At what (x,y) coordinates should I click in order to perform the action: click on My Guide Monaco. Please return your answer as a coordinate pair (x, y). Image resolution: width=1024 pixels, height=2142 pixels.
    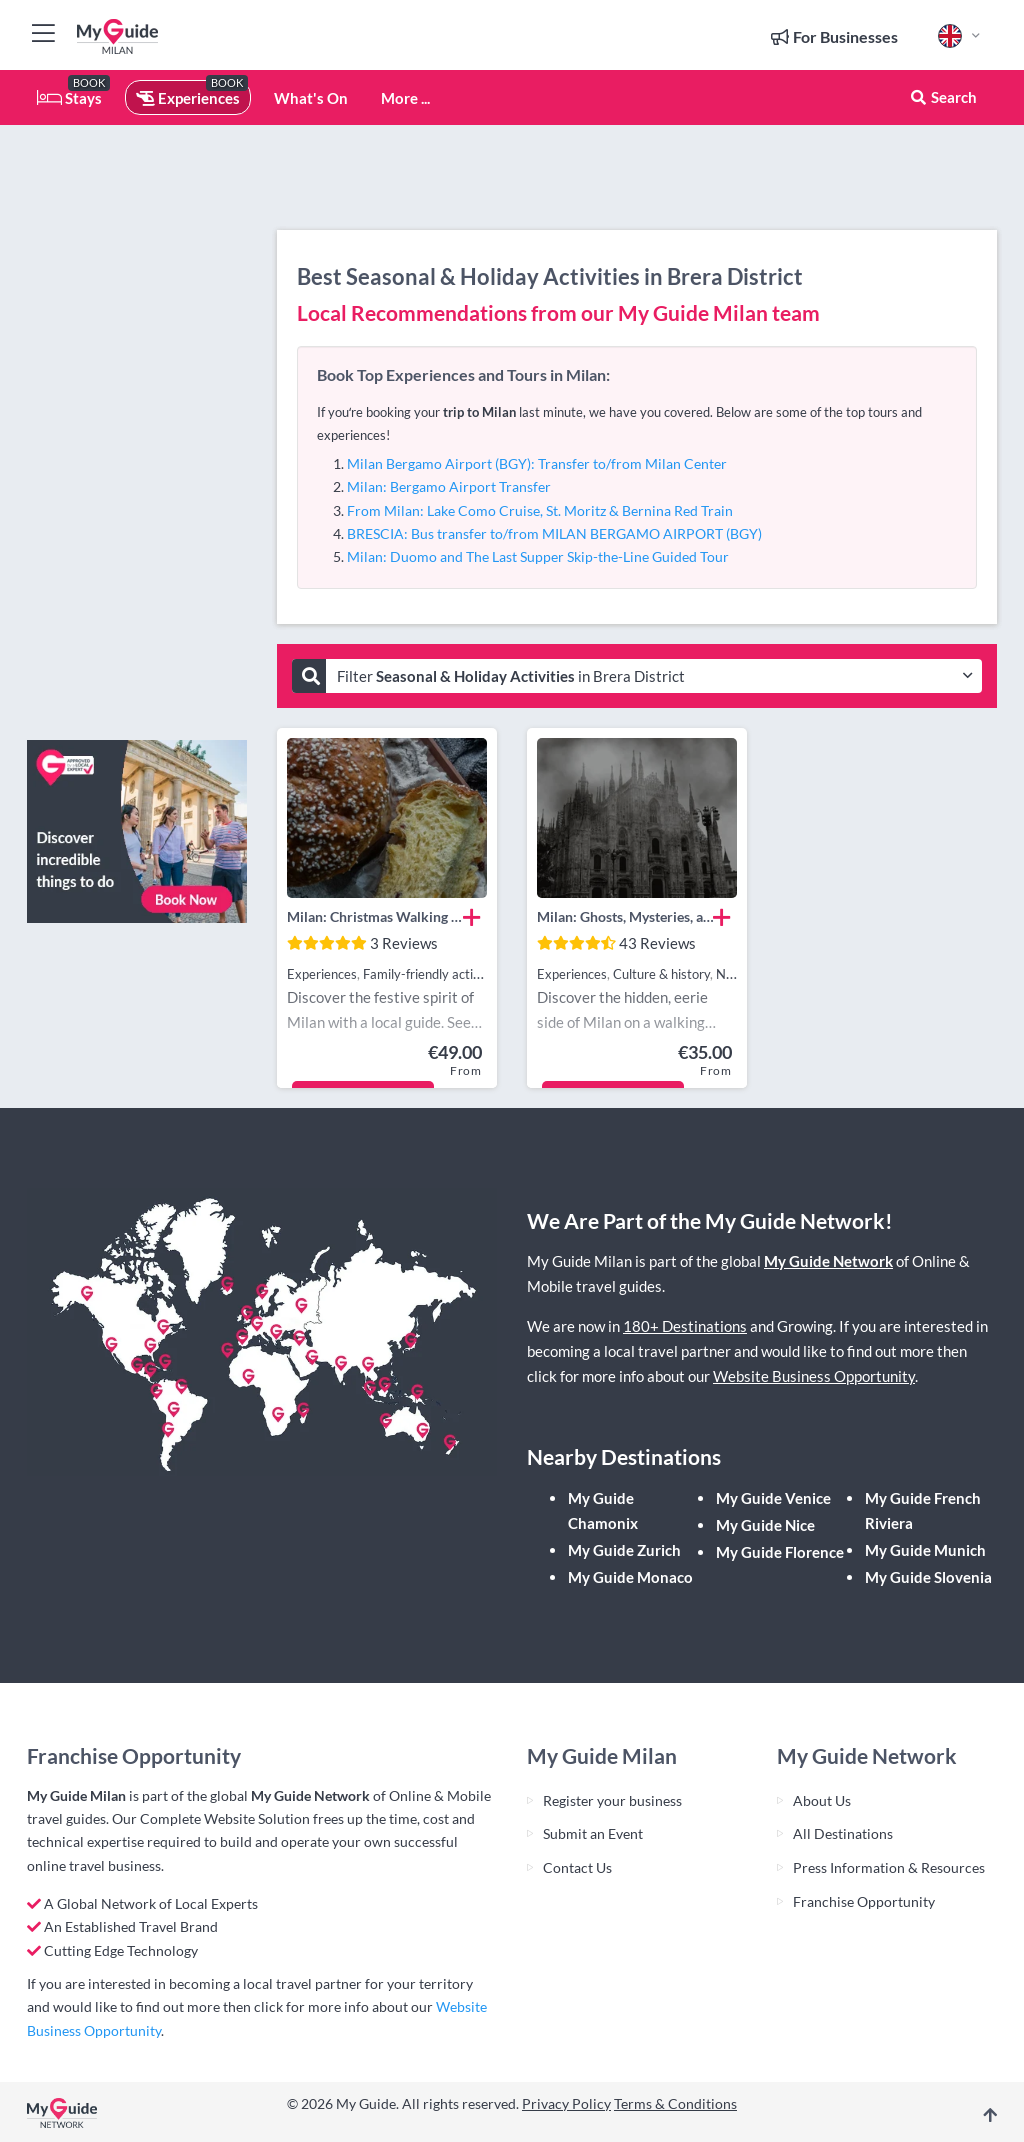
    Looking at the image, I should click on (630, 1577).